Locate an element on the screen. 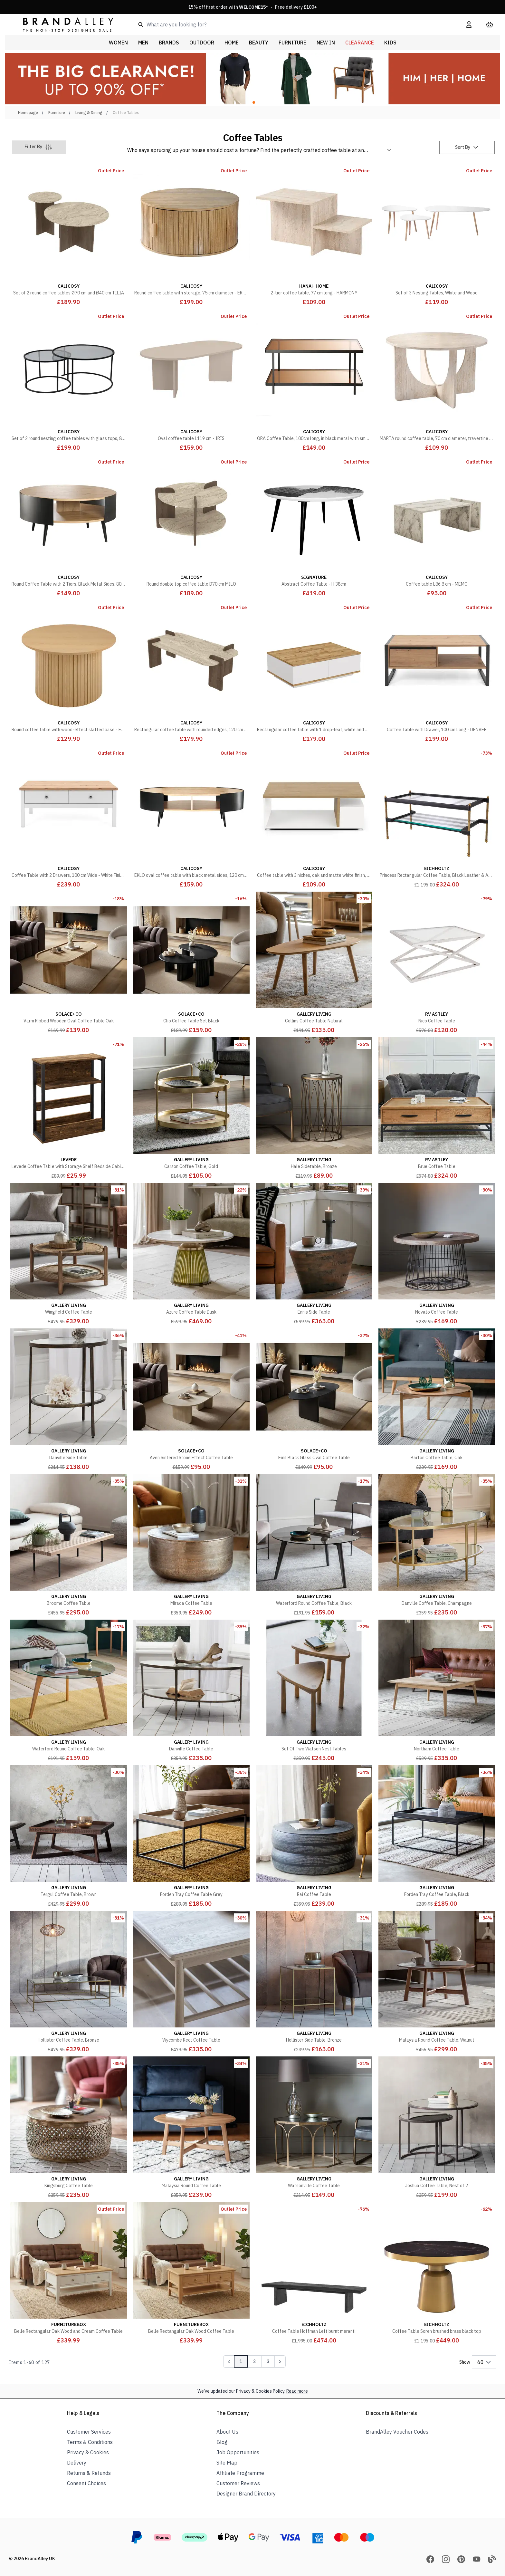  About Us is located at coordinates (227, 2431).